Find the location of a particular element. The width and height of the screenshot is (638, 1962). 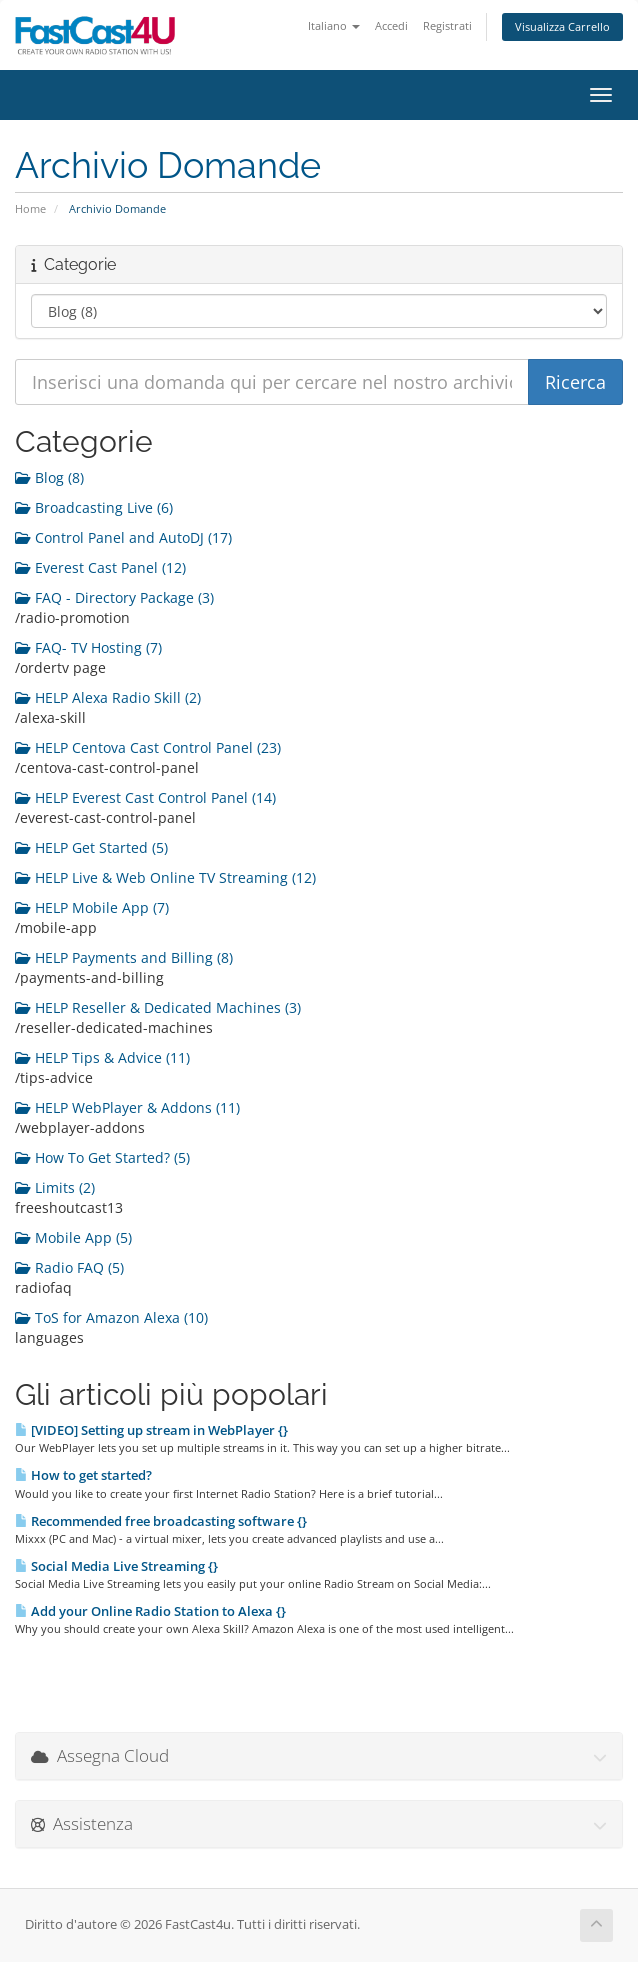

HELP Everest Cast Control Panel (14) is located at coordinates (145, 797).